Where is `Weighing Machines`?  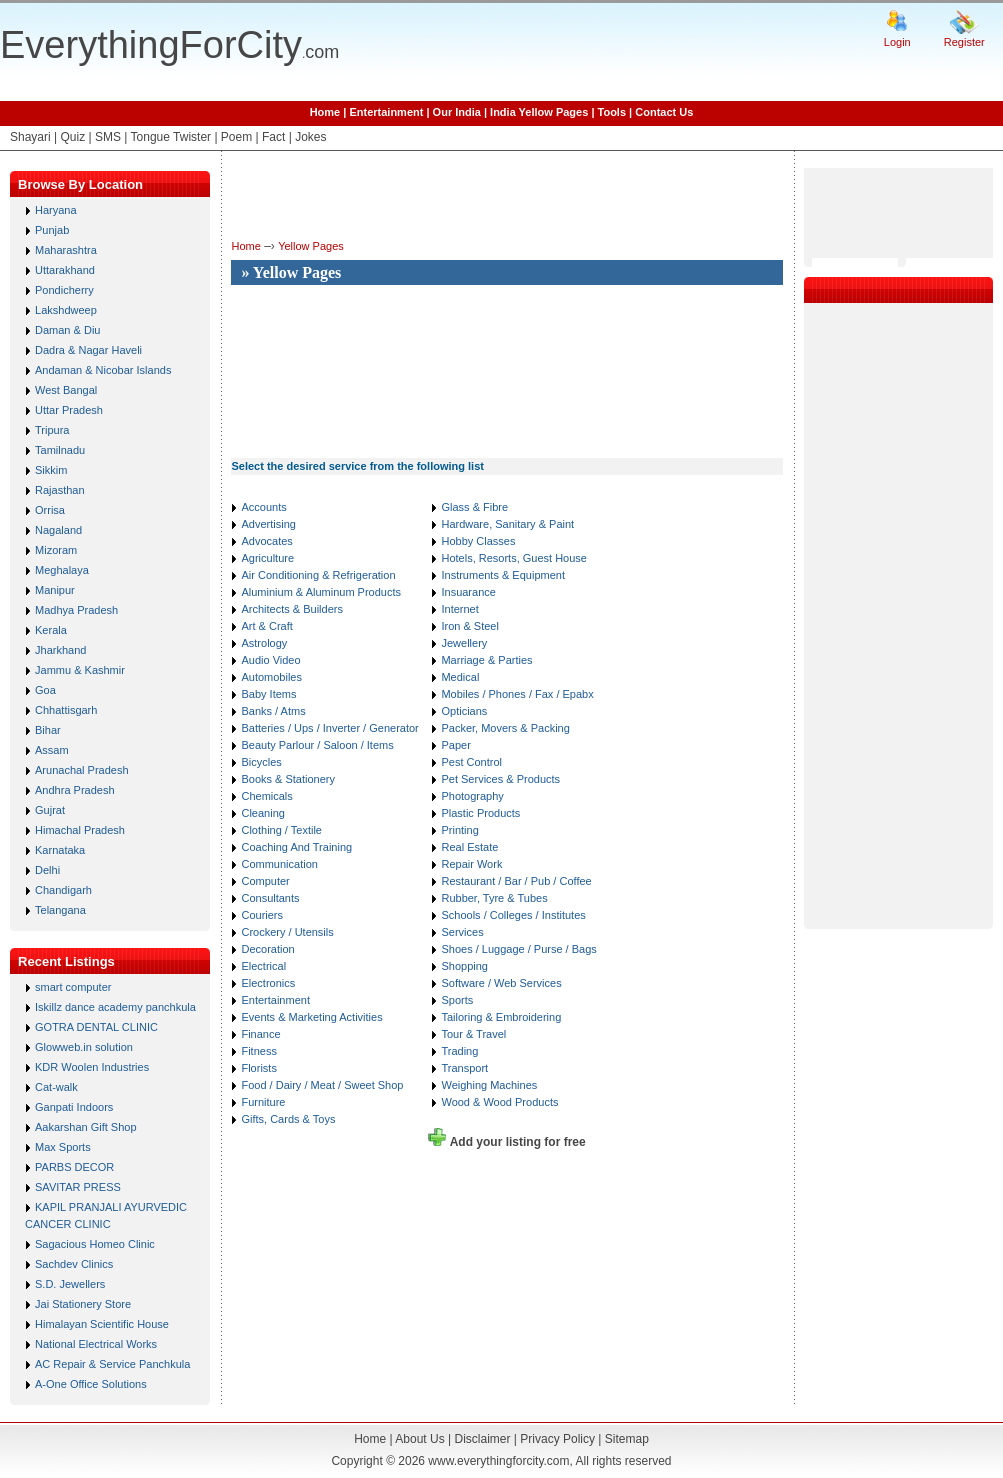
Weighing Machines is located at coordinates (489, 1085).